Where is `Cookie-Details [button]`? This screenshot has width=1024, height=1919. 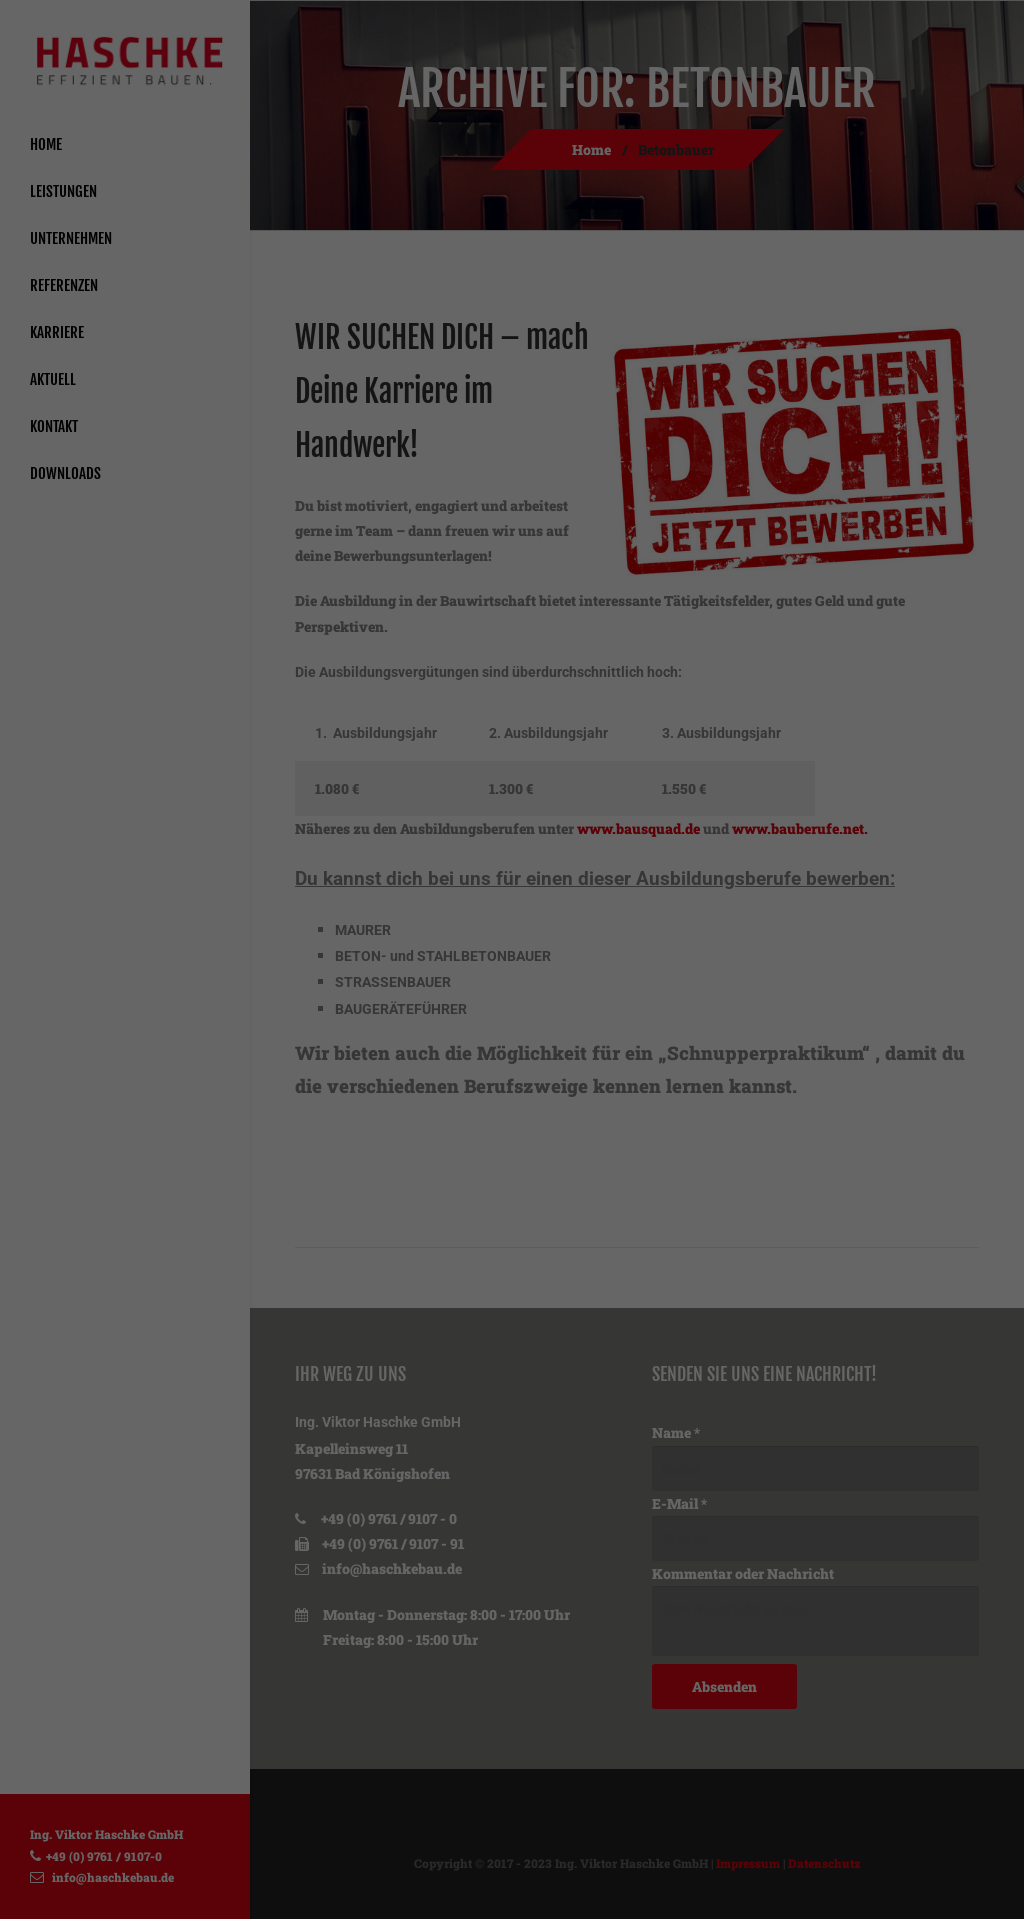 Cookie-Details [button] is located at coordinates (413, 1258).